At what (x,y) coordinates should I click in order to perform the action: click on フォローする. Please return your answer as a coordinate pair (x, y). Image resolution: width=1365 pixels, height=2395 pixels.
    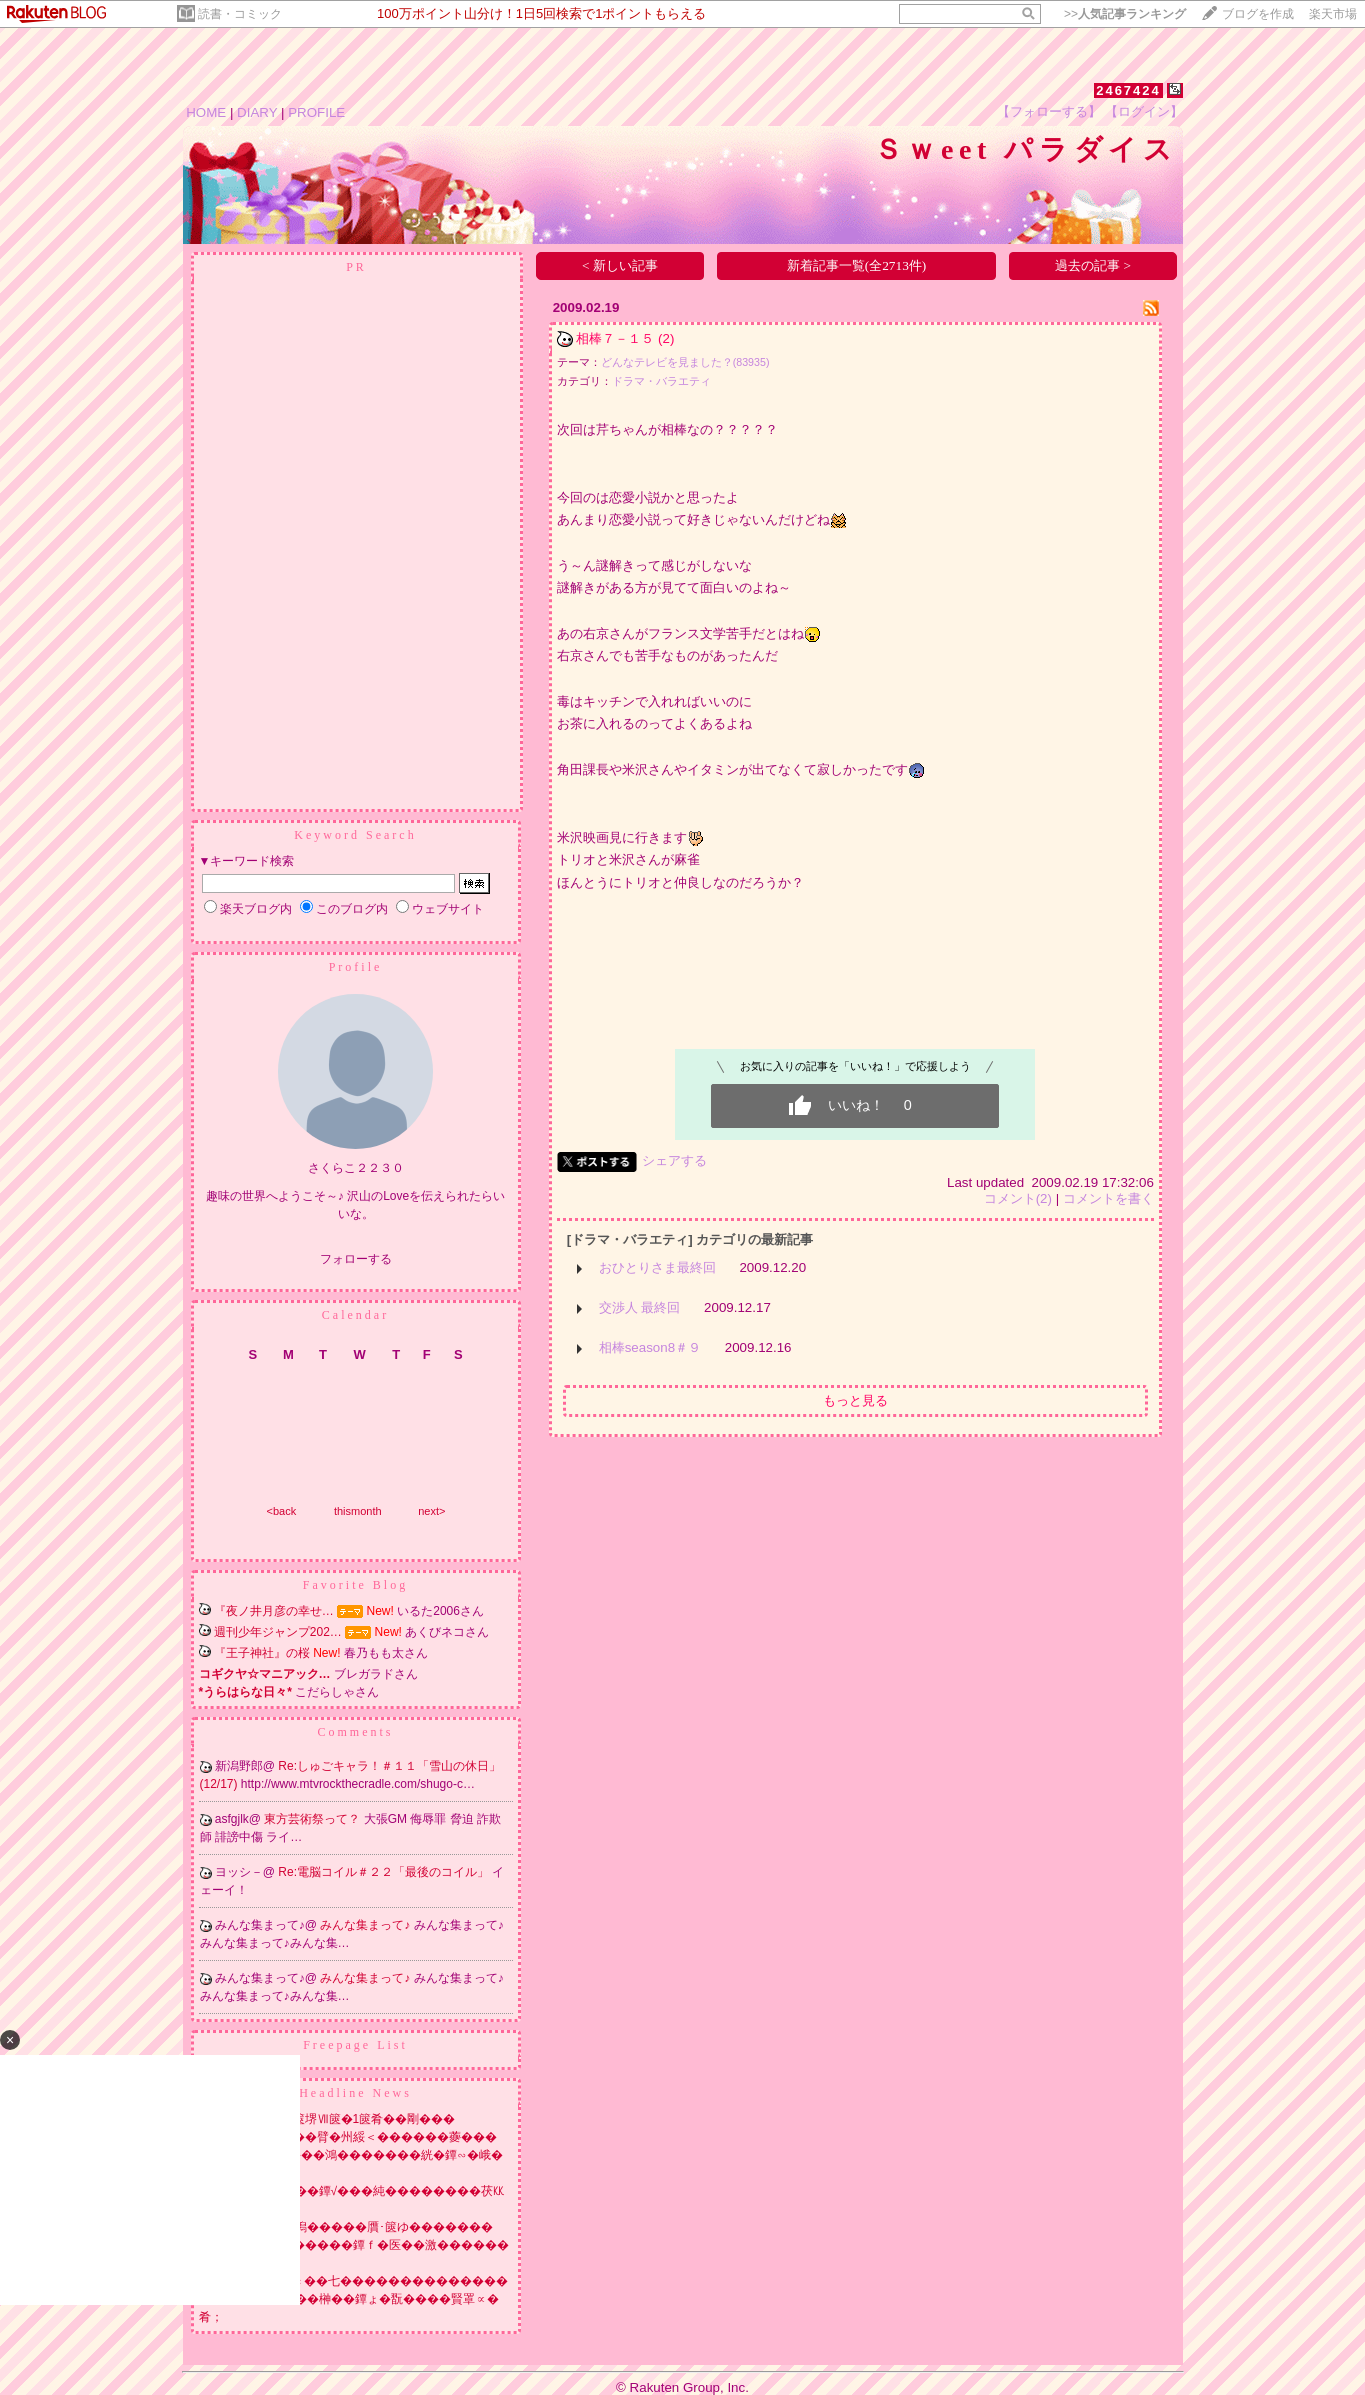
    Looking at the image, I should click on (356, 1259).